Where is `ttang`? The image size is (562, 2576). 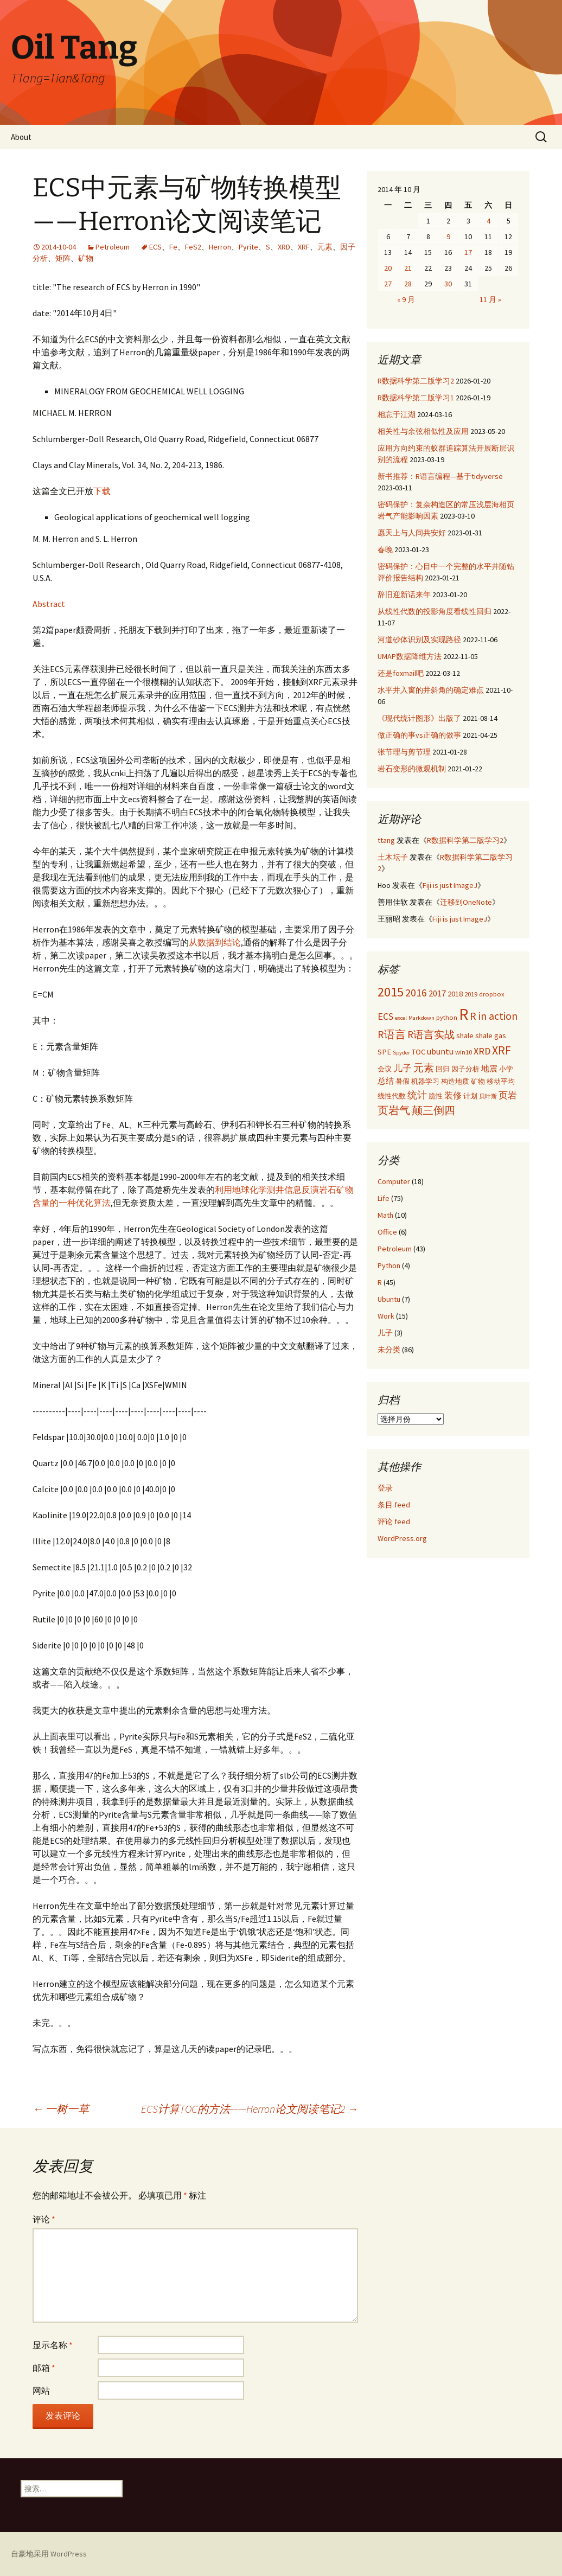
ttang is located at coordinates (386, 840).